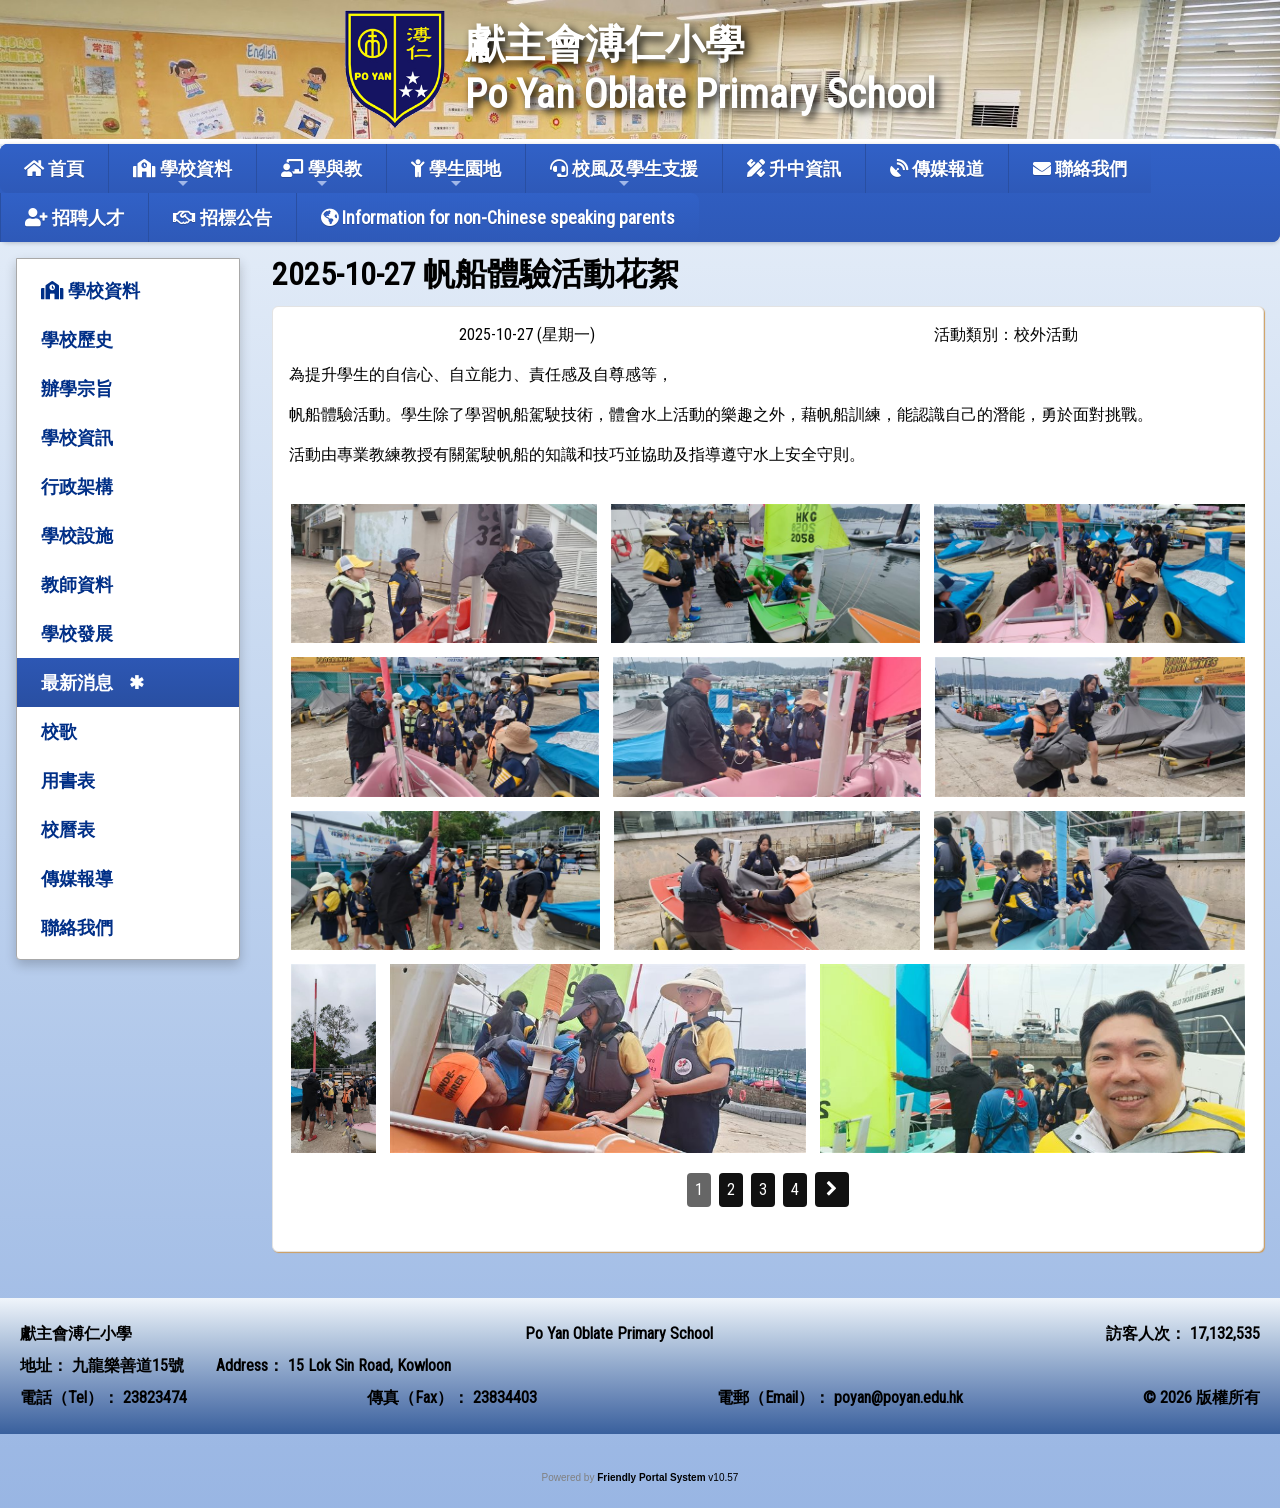 The width and height of the screenshot is (1280, 1508). I want to click on 校歌, so click(59, 731).